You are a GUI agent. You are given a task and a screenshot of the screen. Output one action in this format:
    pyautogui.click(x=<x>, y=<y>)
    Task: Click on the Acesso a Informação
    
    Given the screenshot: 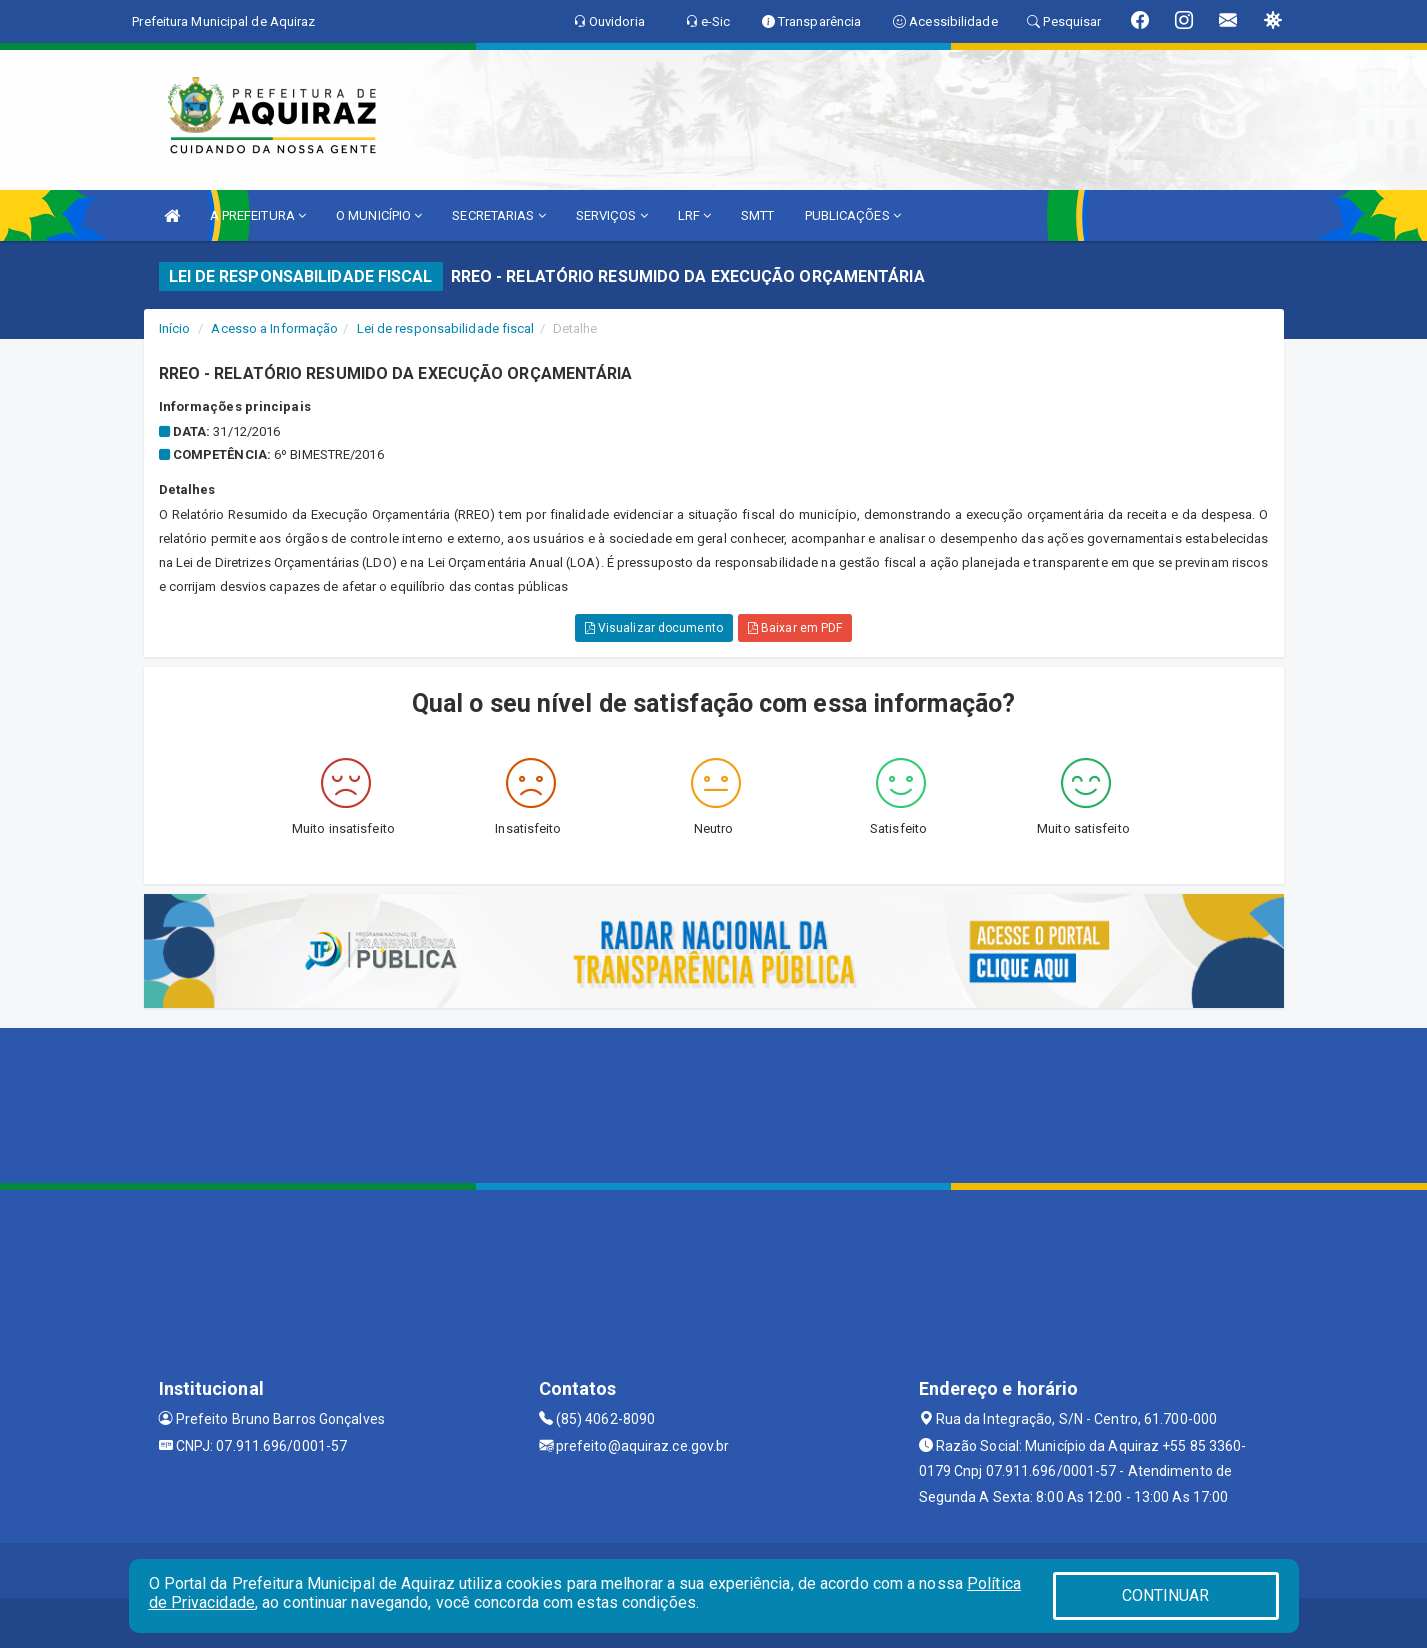 What is the action you would take?
    pyautogui.click(x=274, y=328)
    